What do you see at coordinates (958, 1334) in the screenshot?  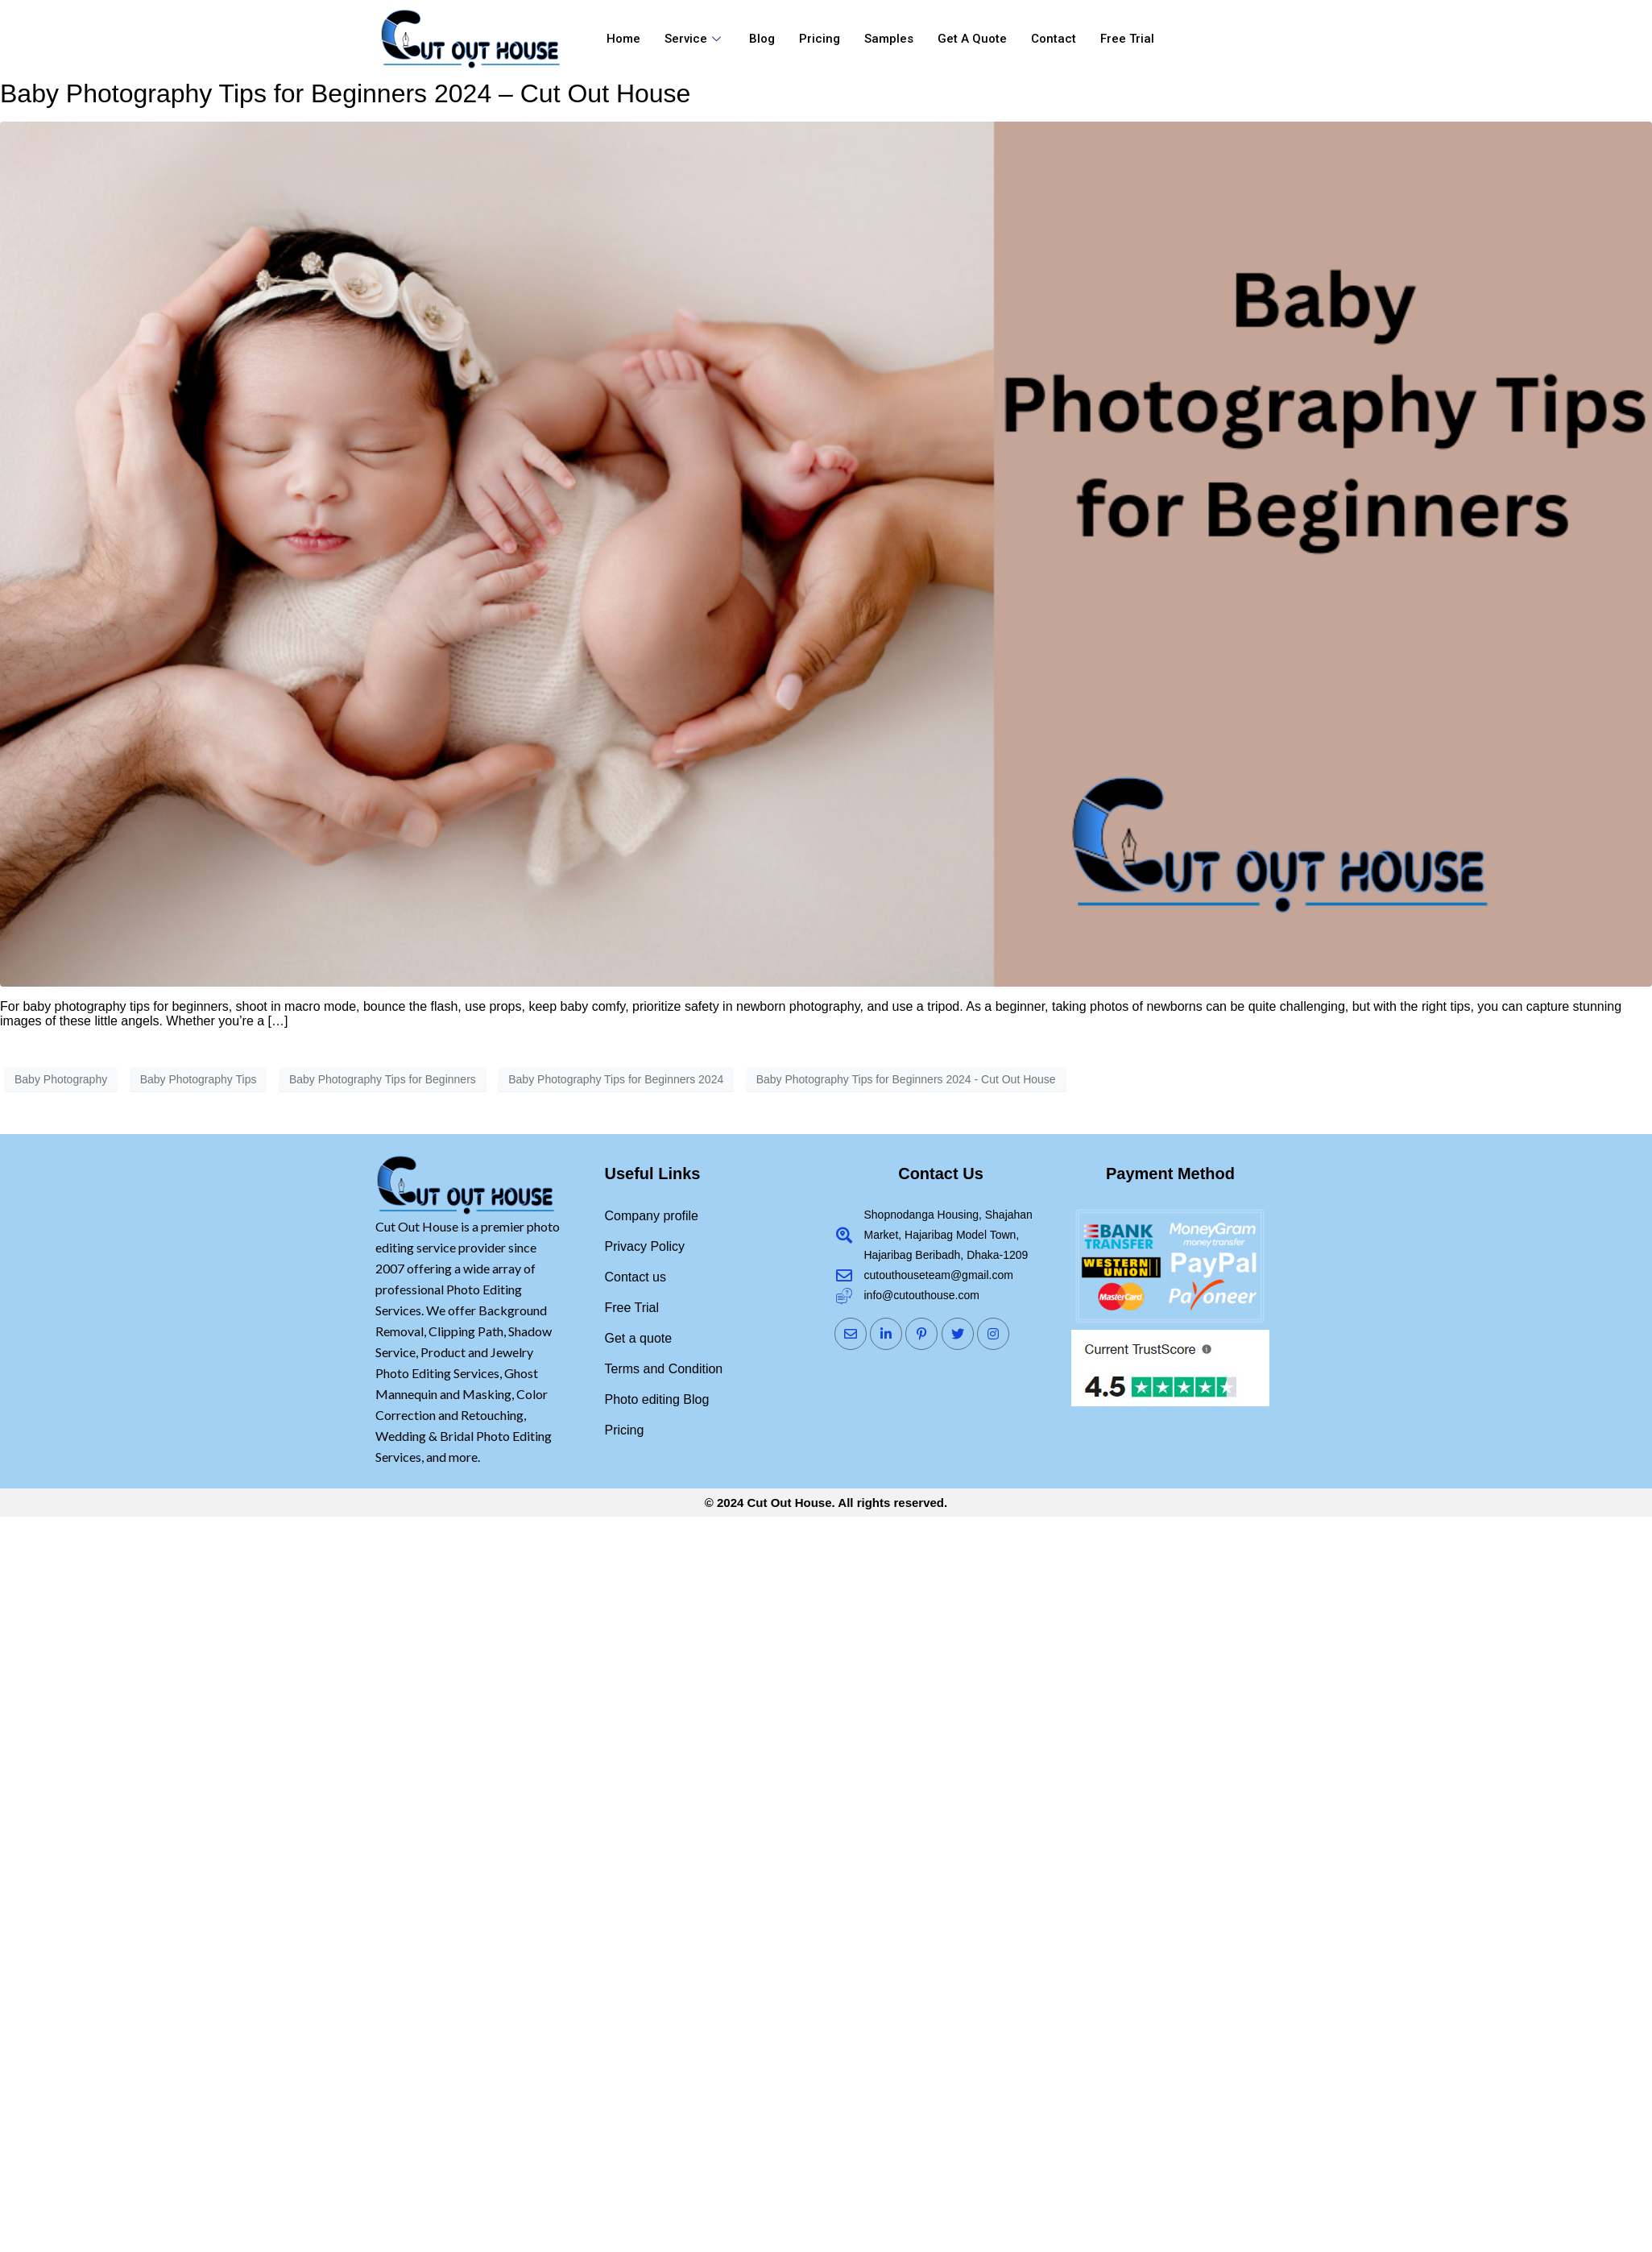 I see `[Twitter]` at bounding box center [958, 1334].